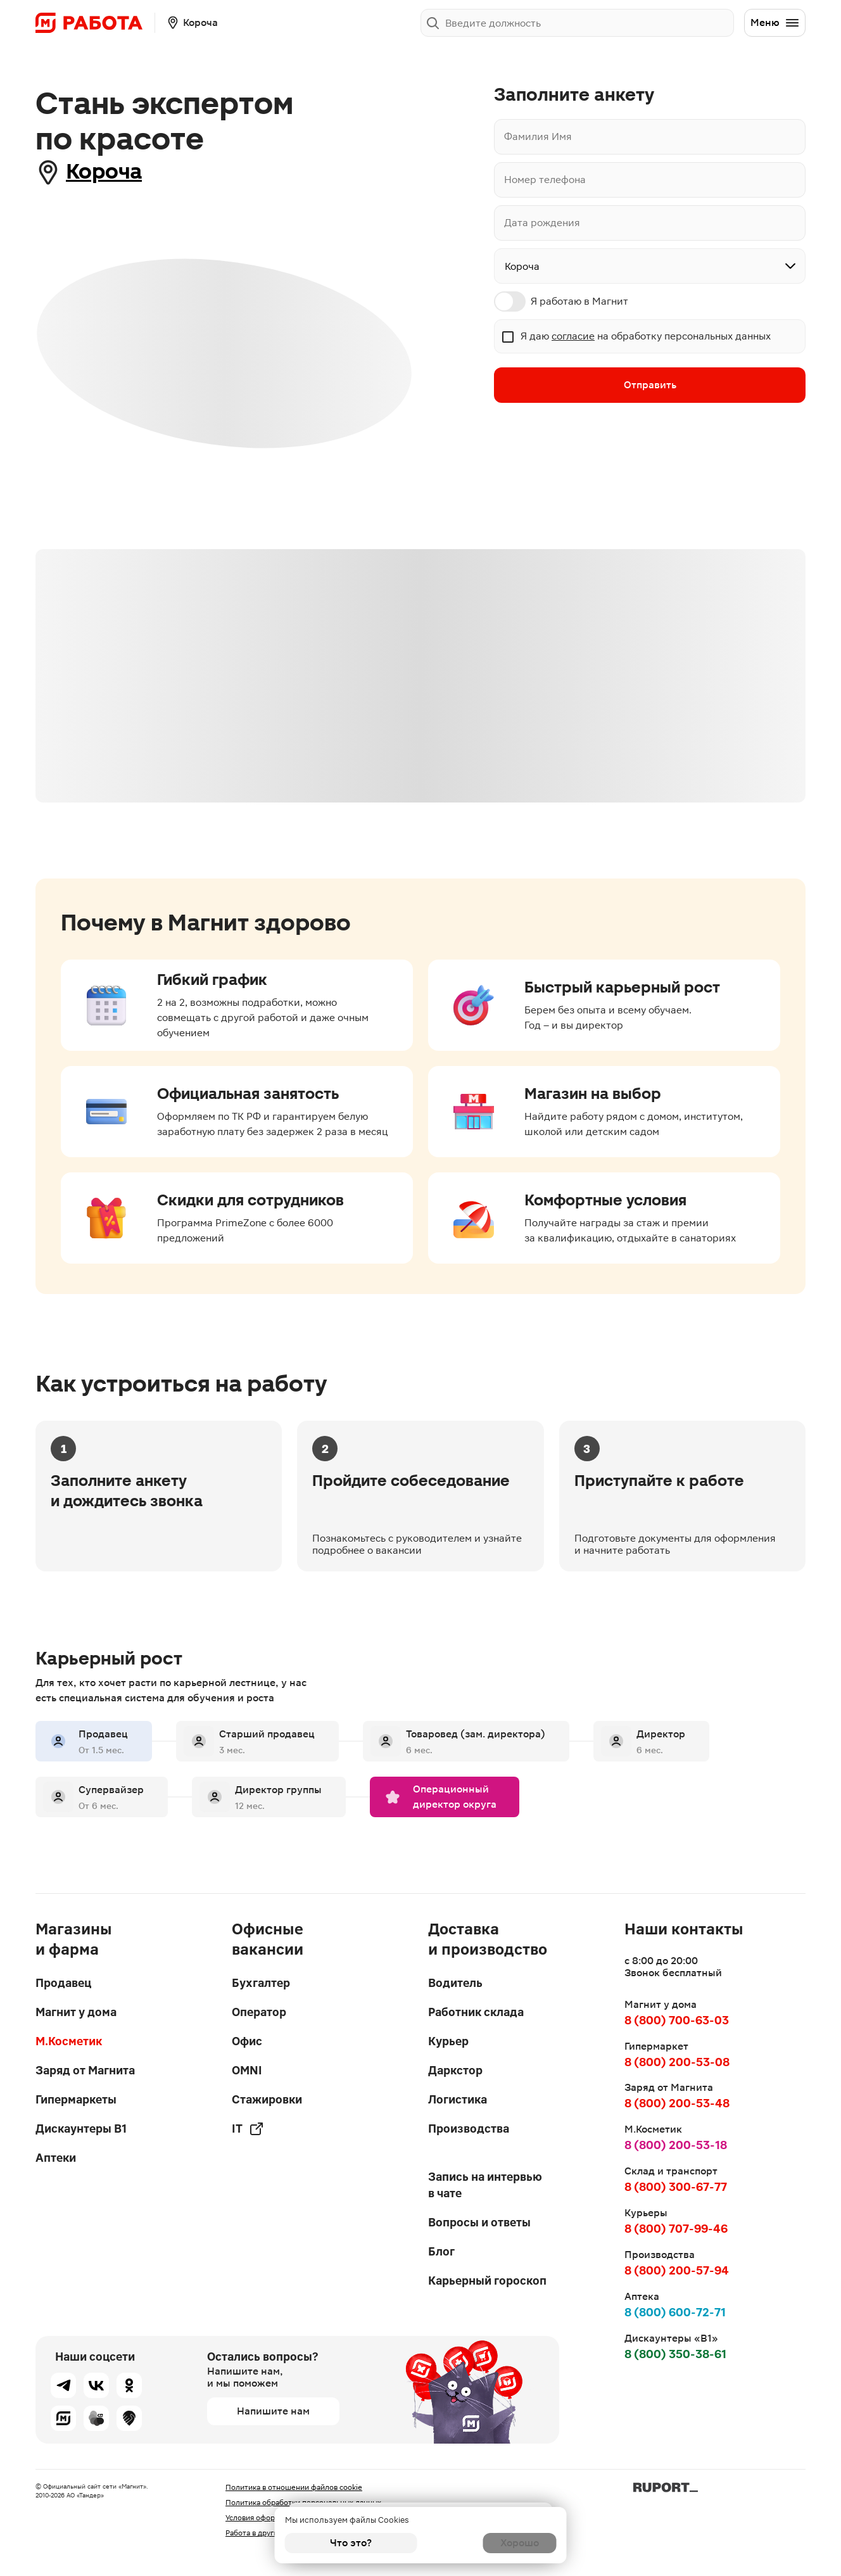 The height and width of the screenshot is (2576, 841). I want to click on 8 (800) 350-38-61, so click(675, 2354).